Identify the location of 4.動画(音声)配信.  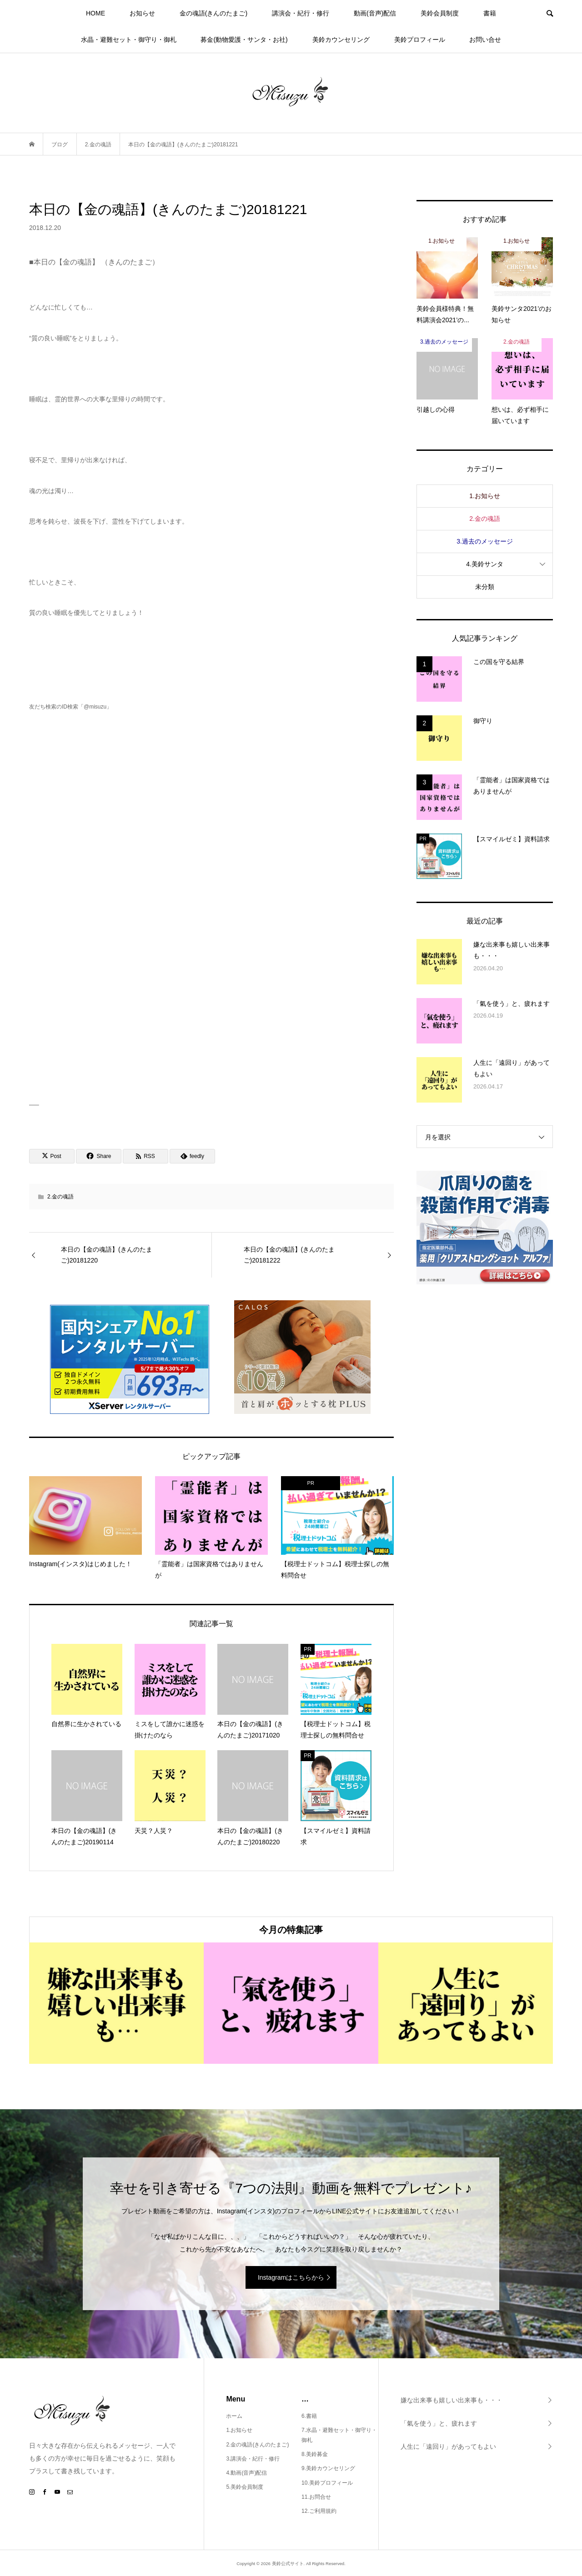
(246, 2473).